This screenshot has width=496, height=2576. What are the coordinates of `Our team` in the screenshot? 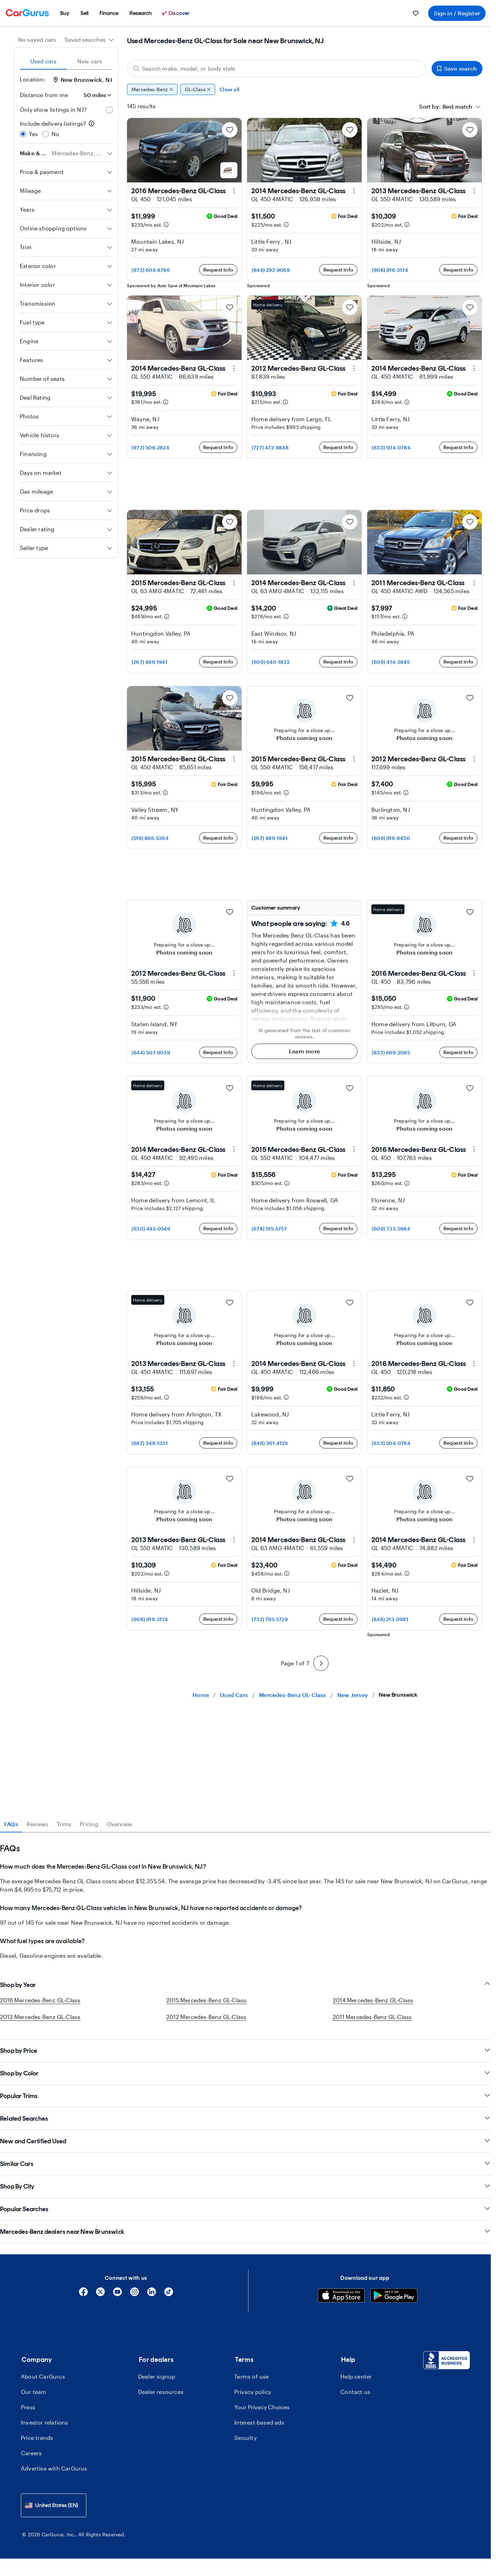 It's located at (34, 2391).